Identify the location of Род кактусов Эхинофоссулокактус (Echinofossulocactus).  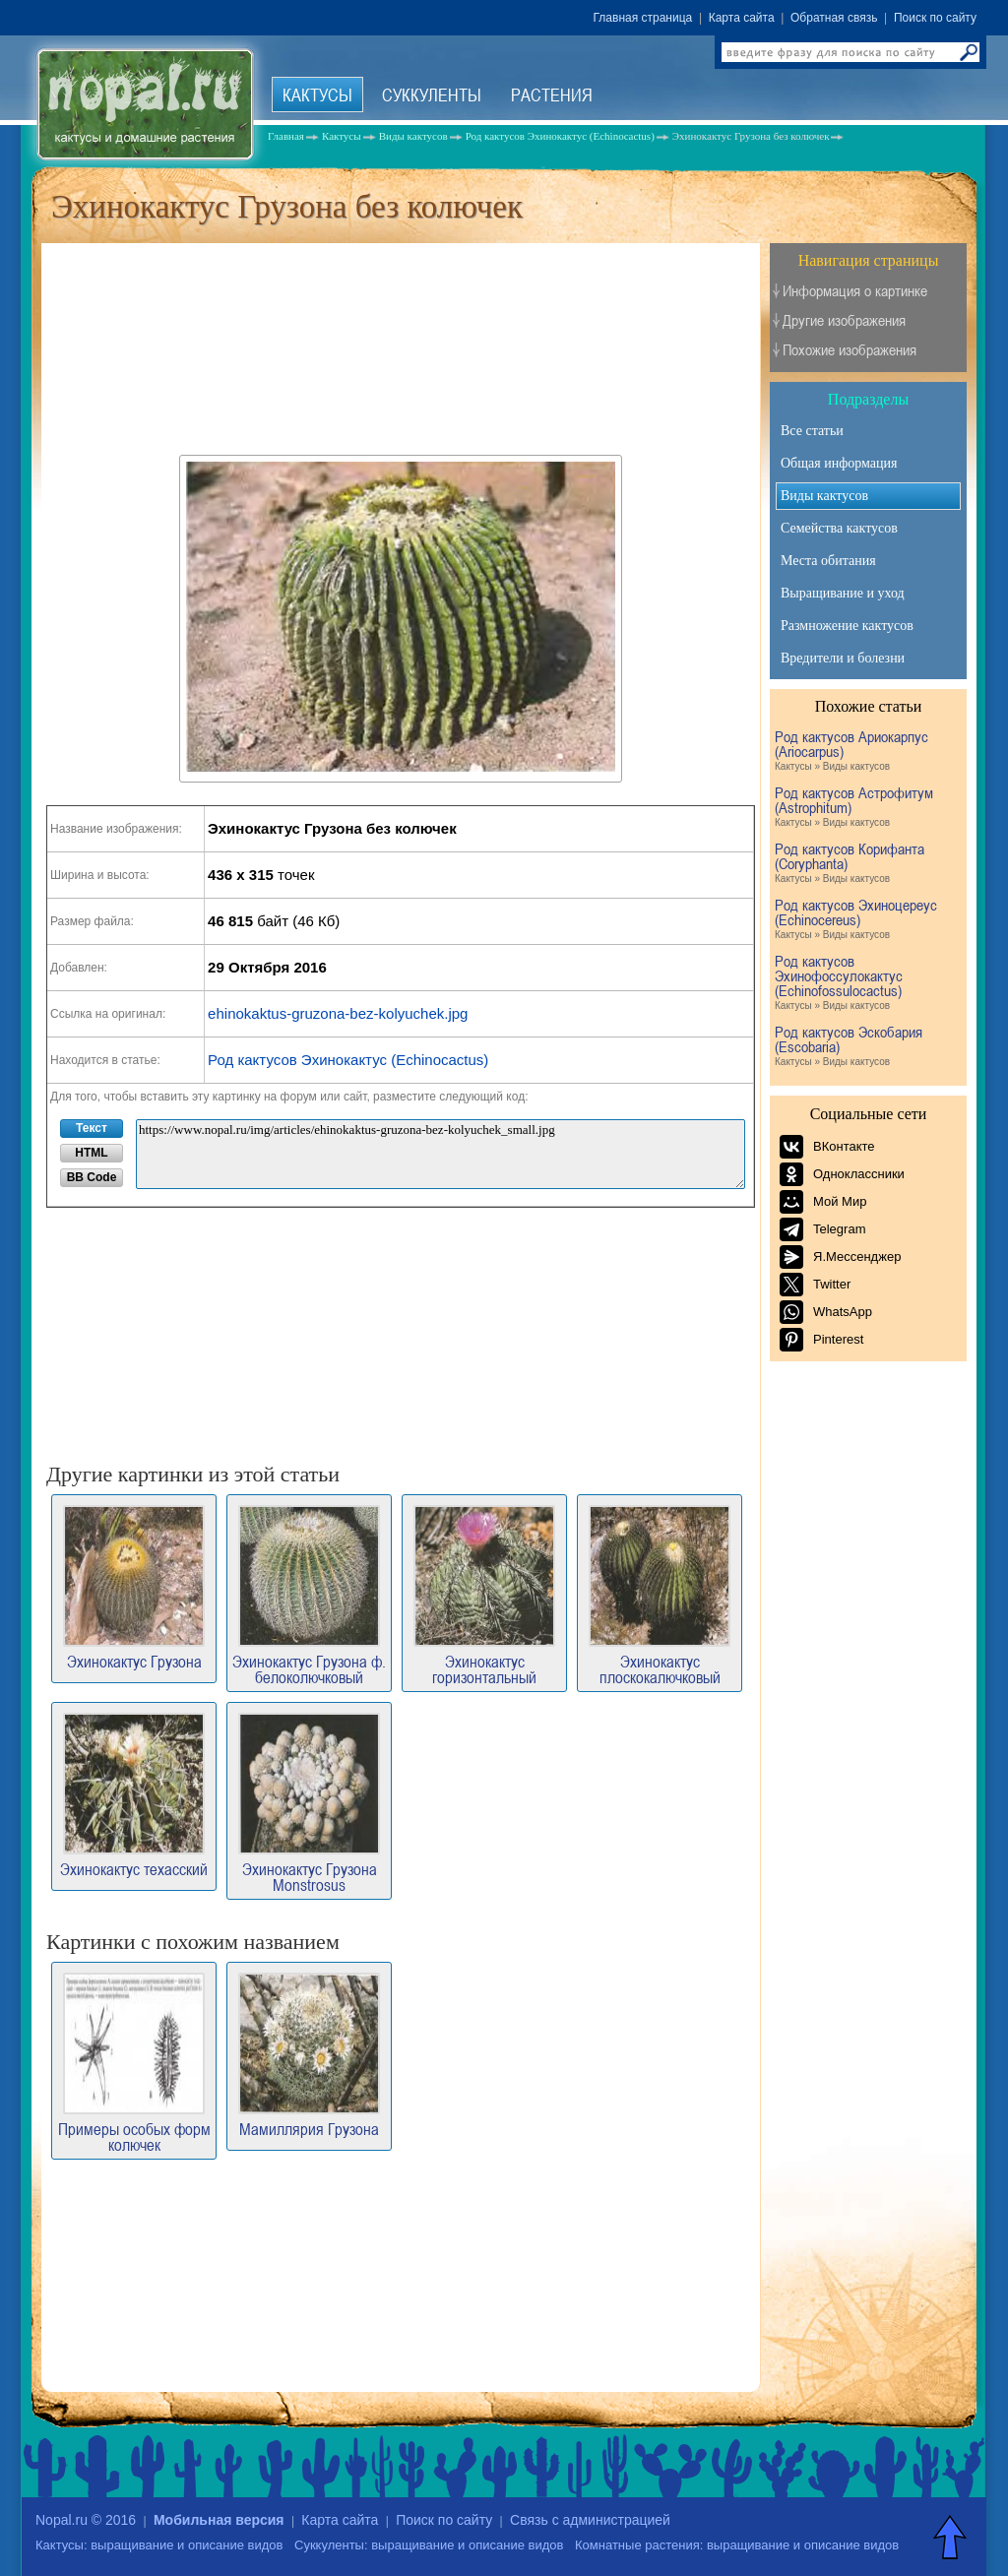
(866, 983).